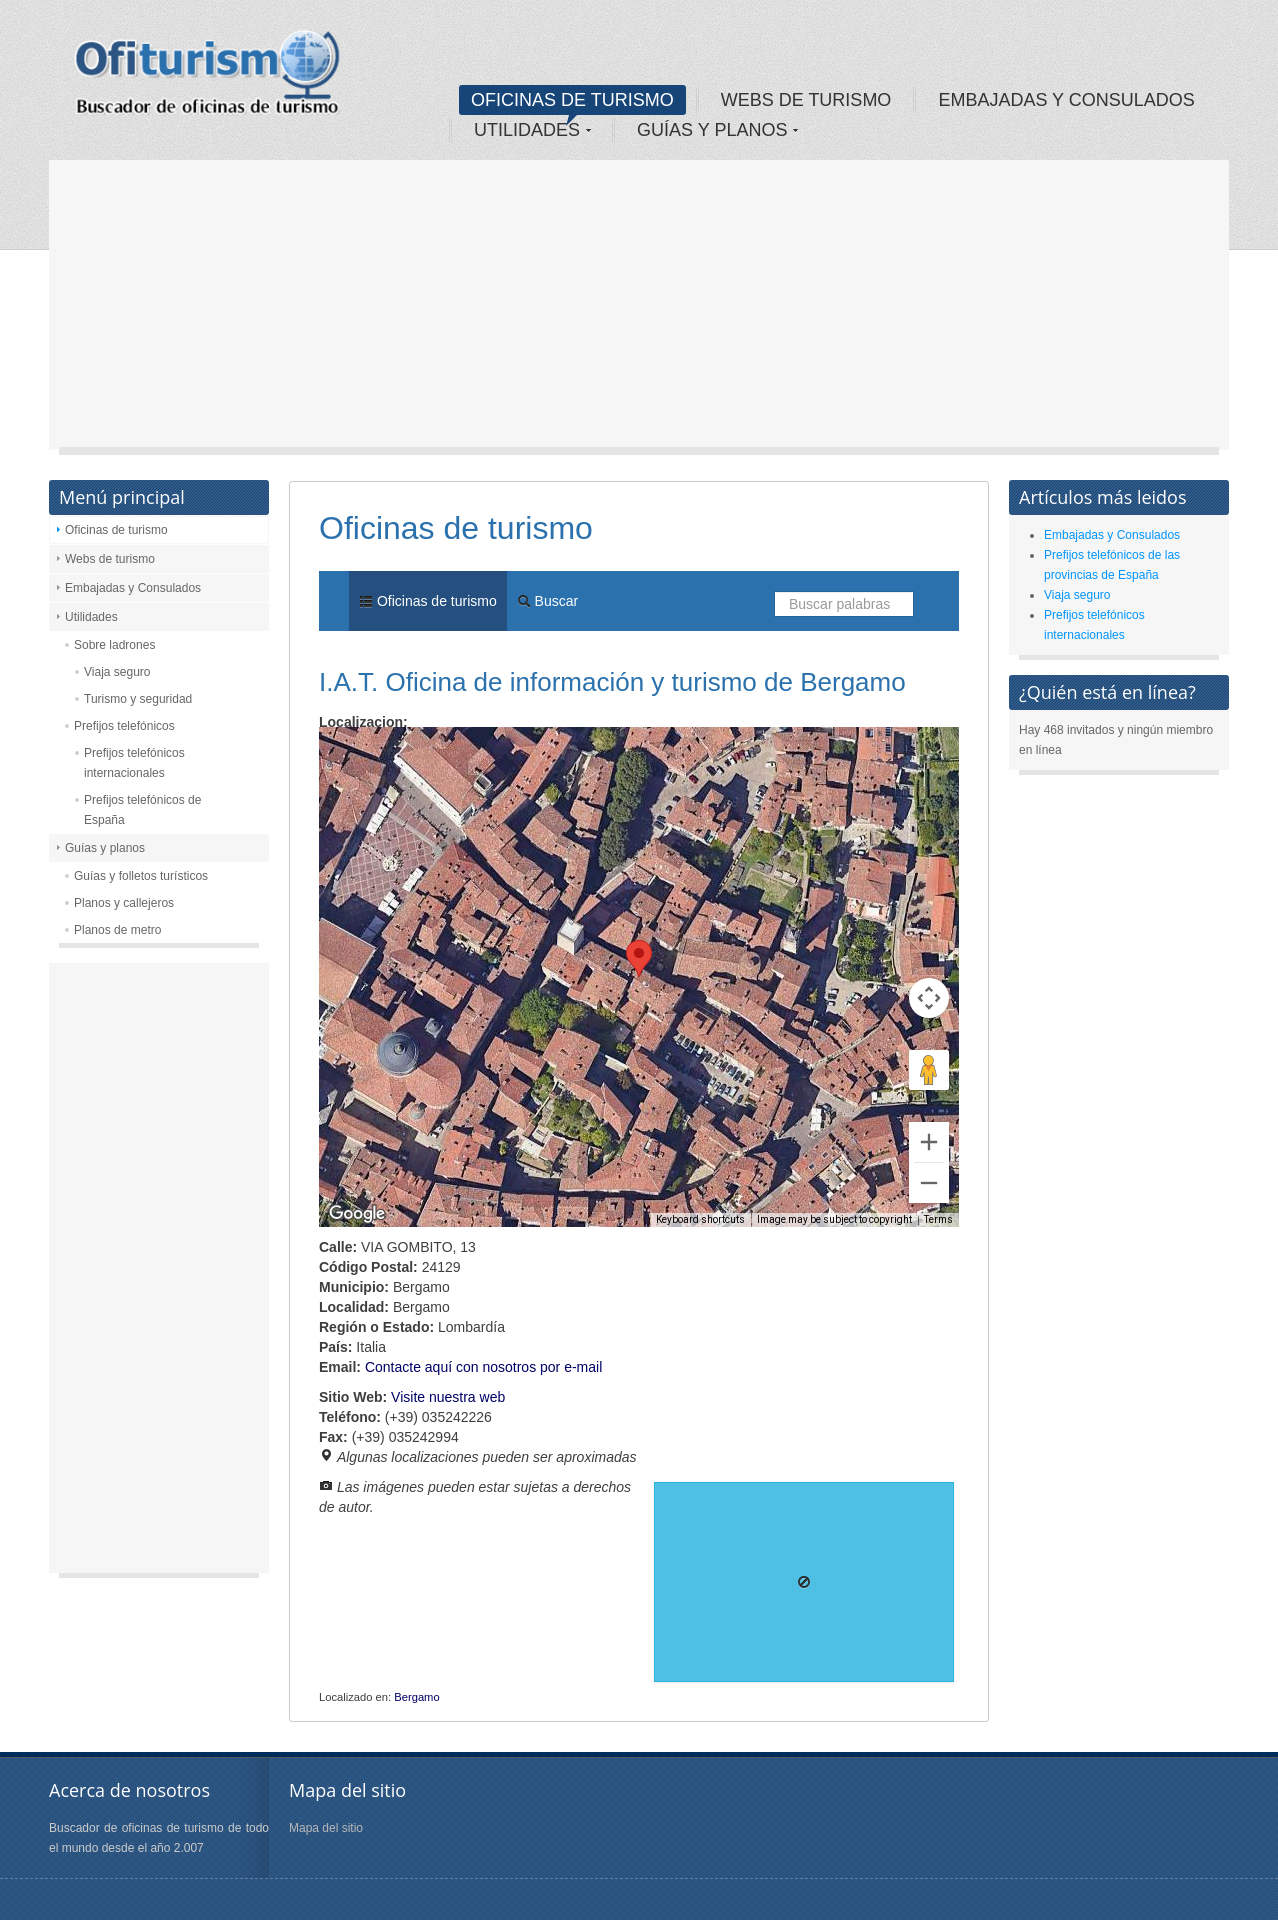 Image resolution: width=1278 pixels, height=1920 pixels. Describe the element at coordinates (483, 1367) in the screenshot. I see `Contacte aquí con nosotros por e-mail` at that location.